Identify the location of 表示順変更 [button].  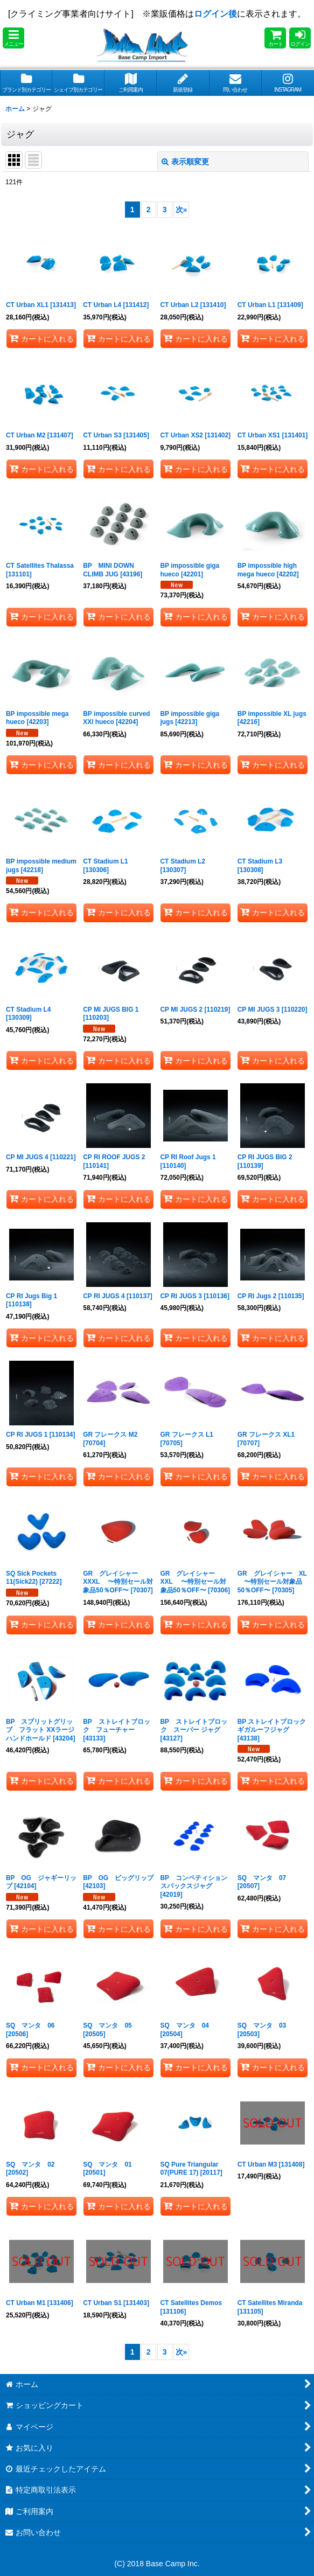
(185, 161).